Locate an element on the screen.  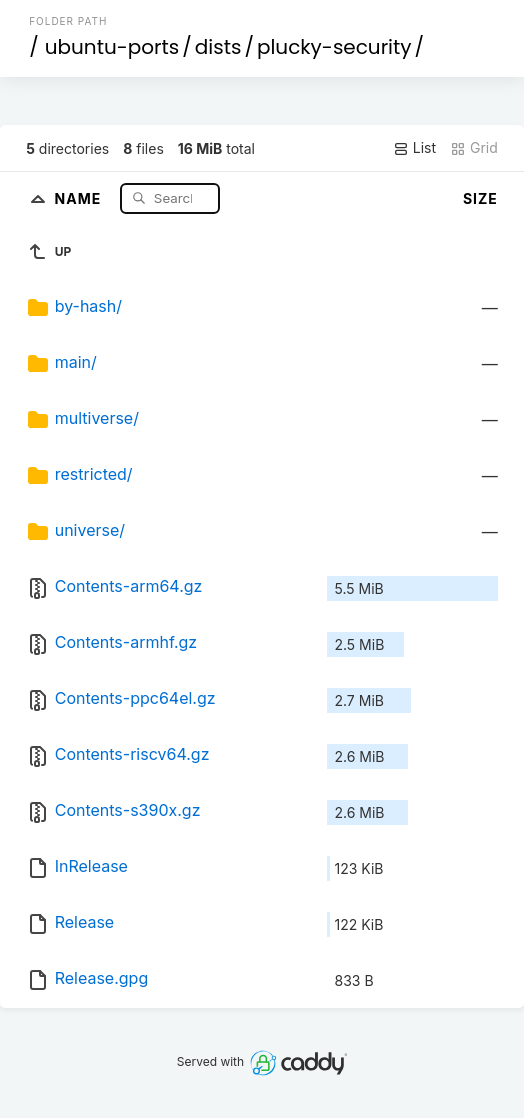
dists is located at coordinates (218, 47).